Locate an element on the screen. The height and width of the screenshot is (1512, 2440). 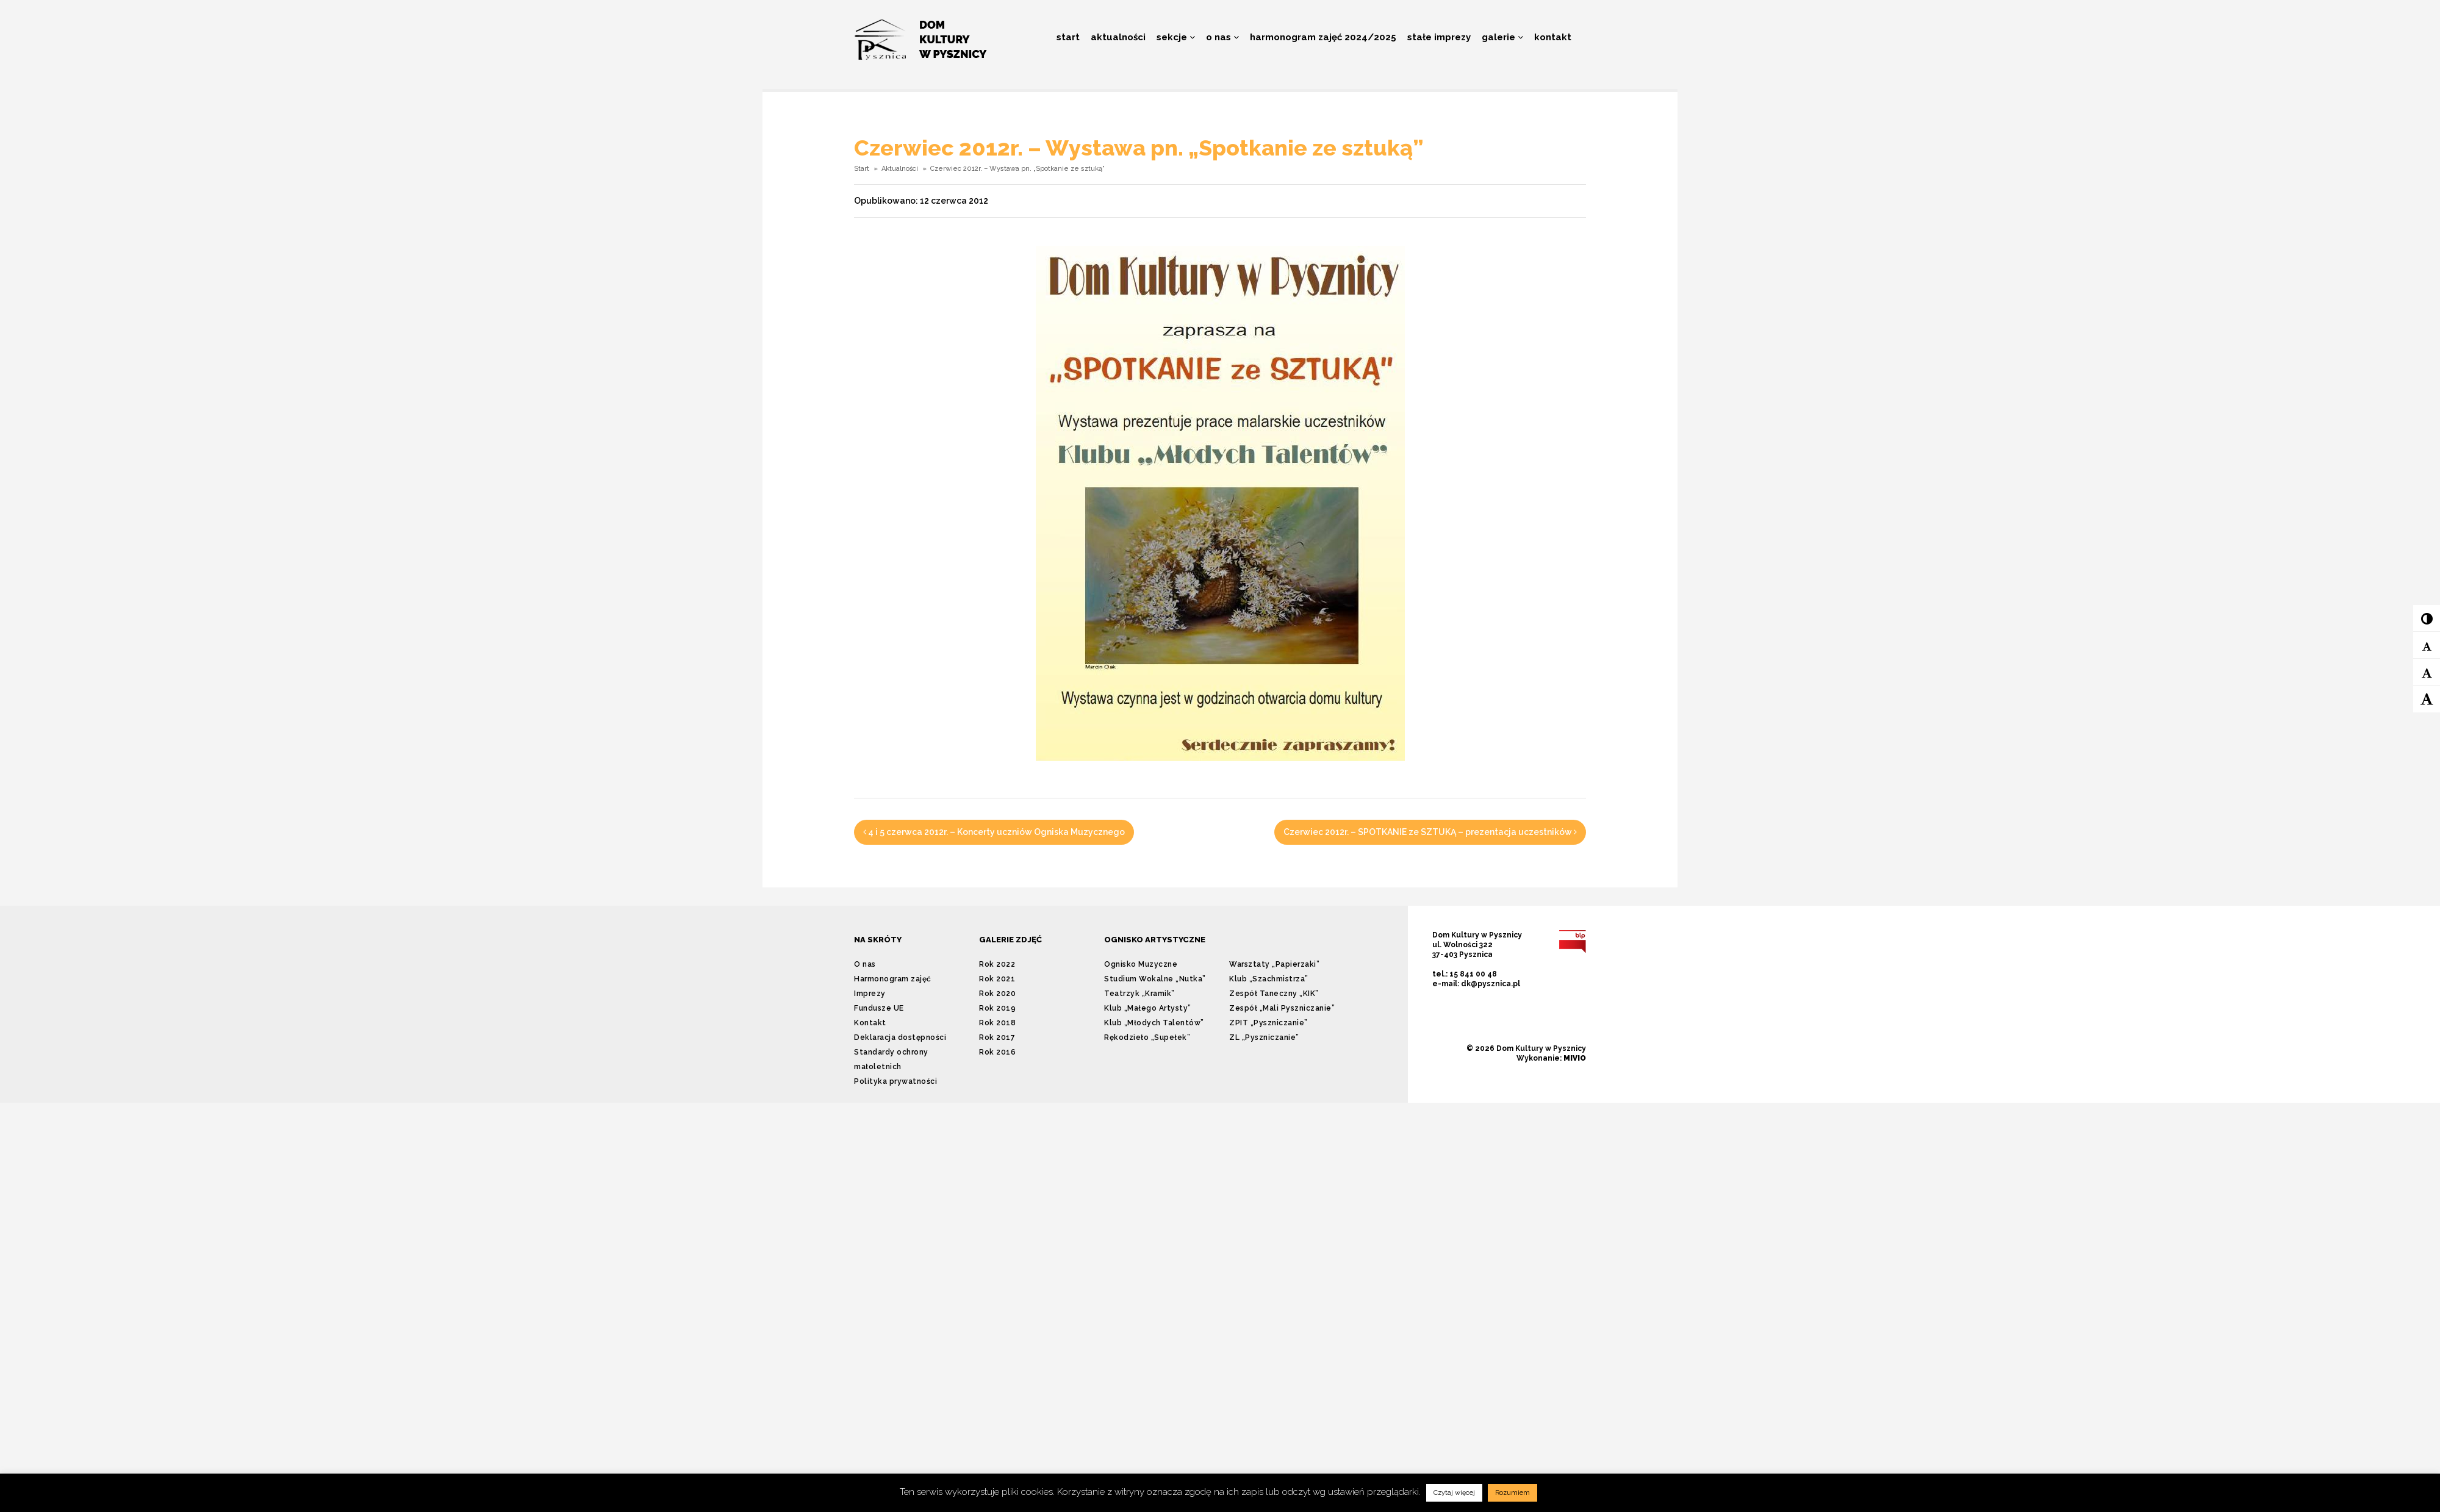
Teatrzyk „Kramik” is located at coordinates (1139, 993).